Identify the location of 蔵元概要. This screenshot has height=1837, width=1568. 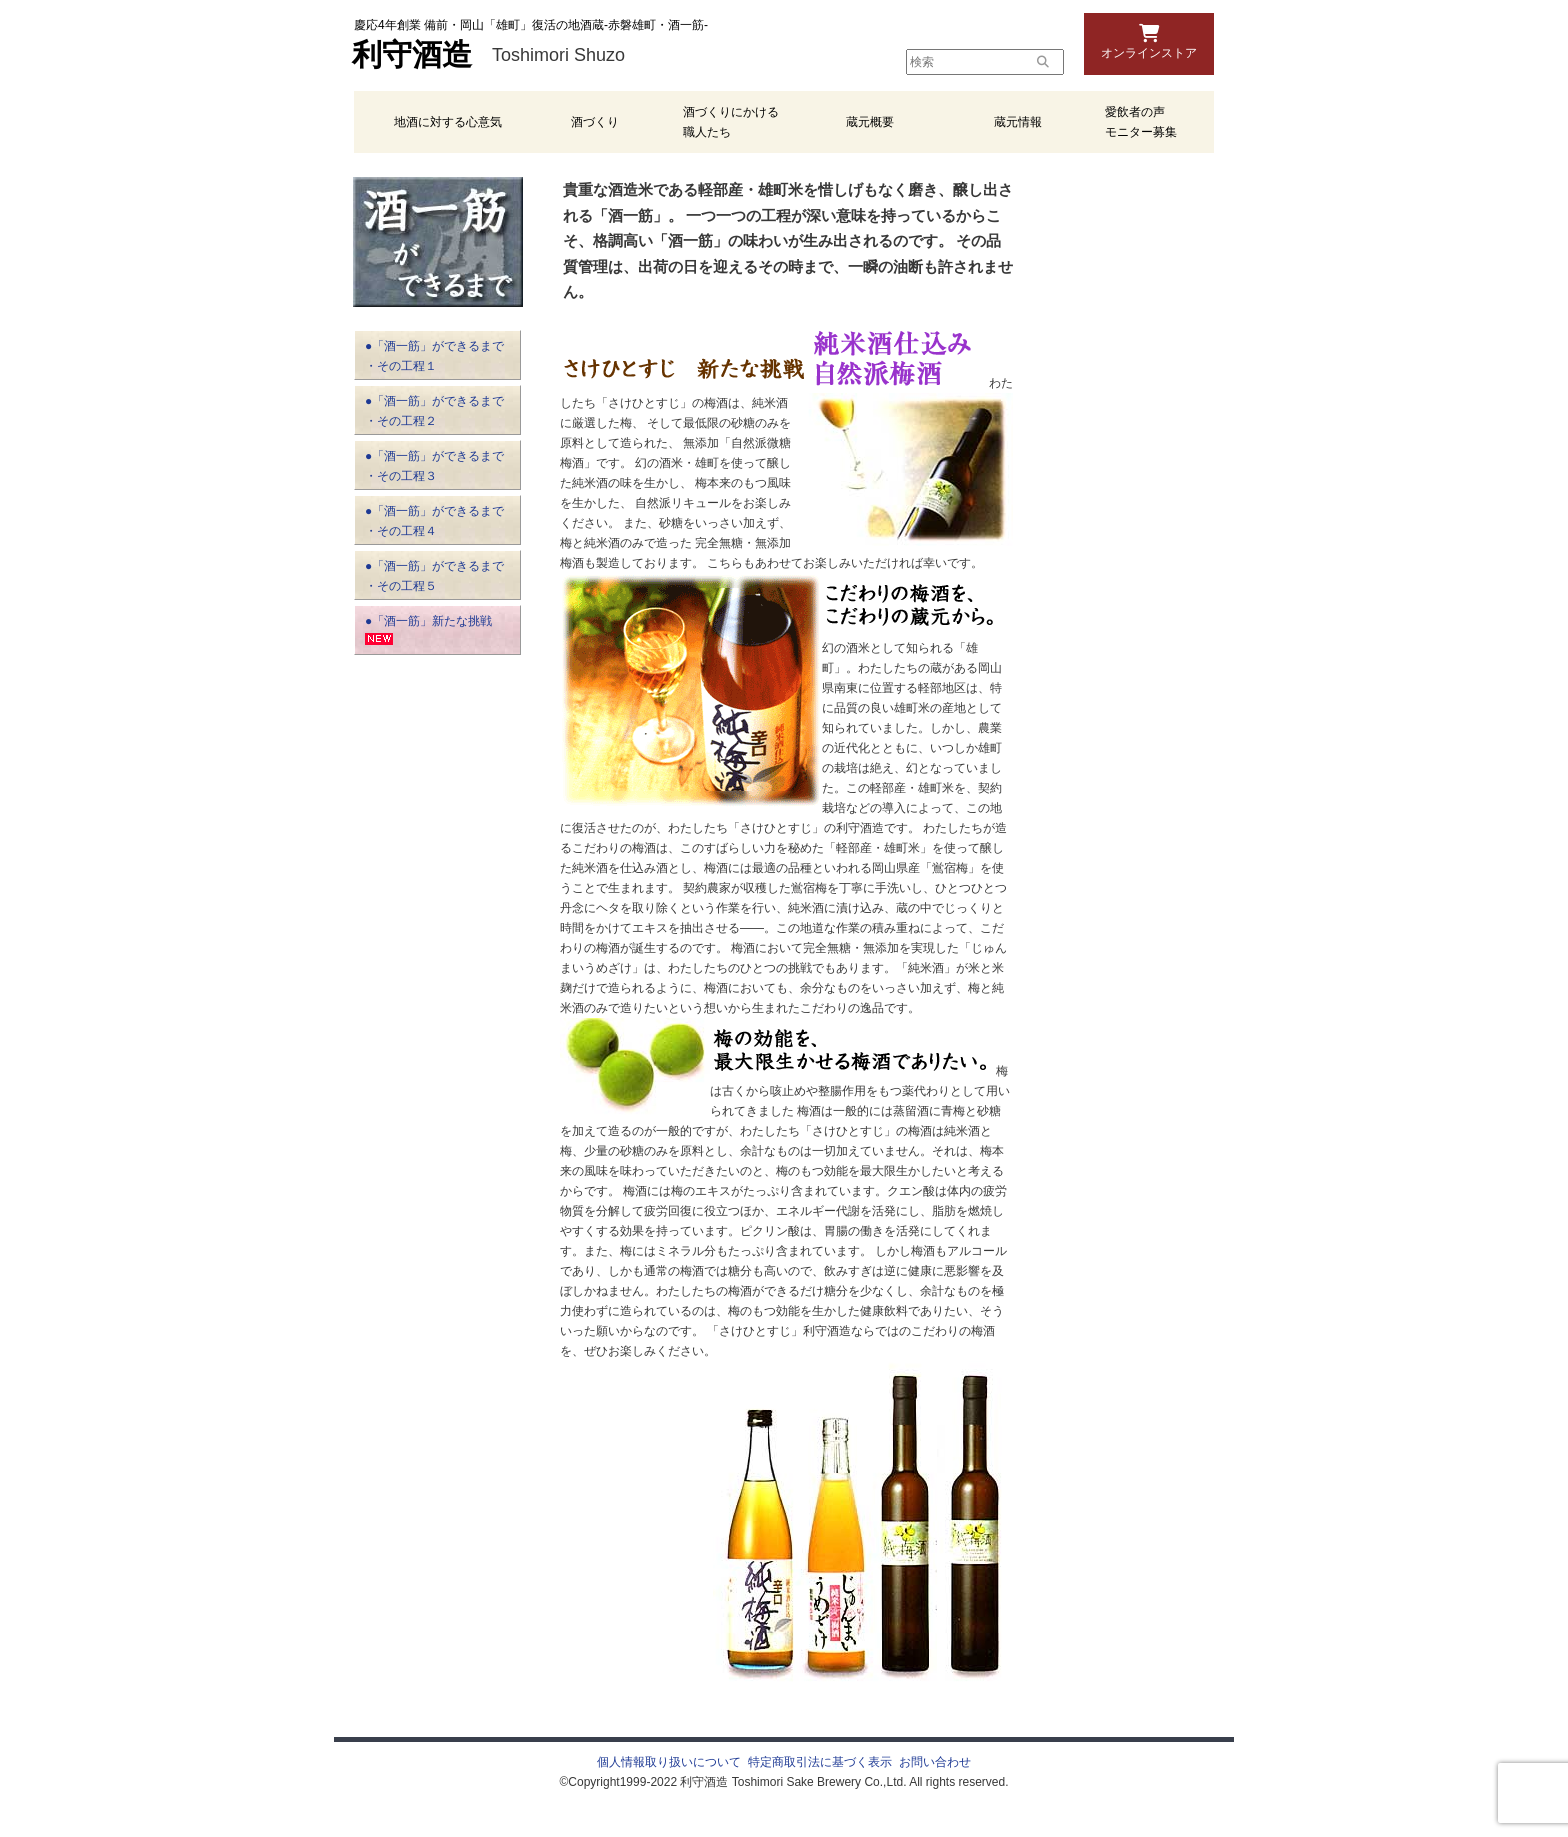
(870, 122).